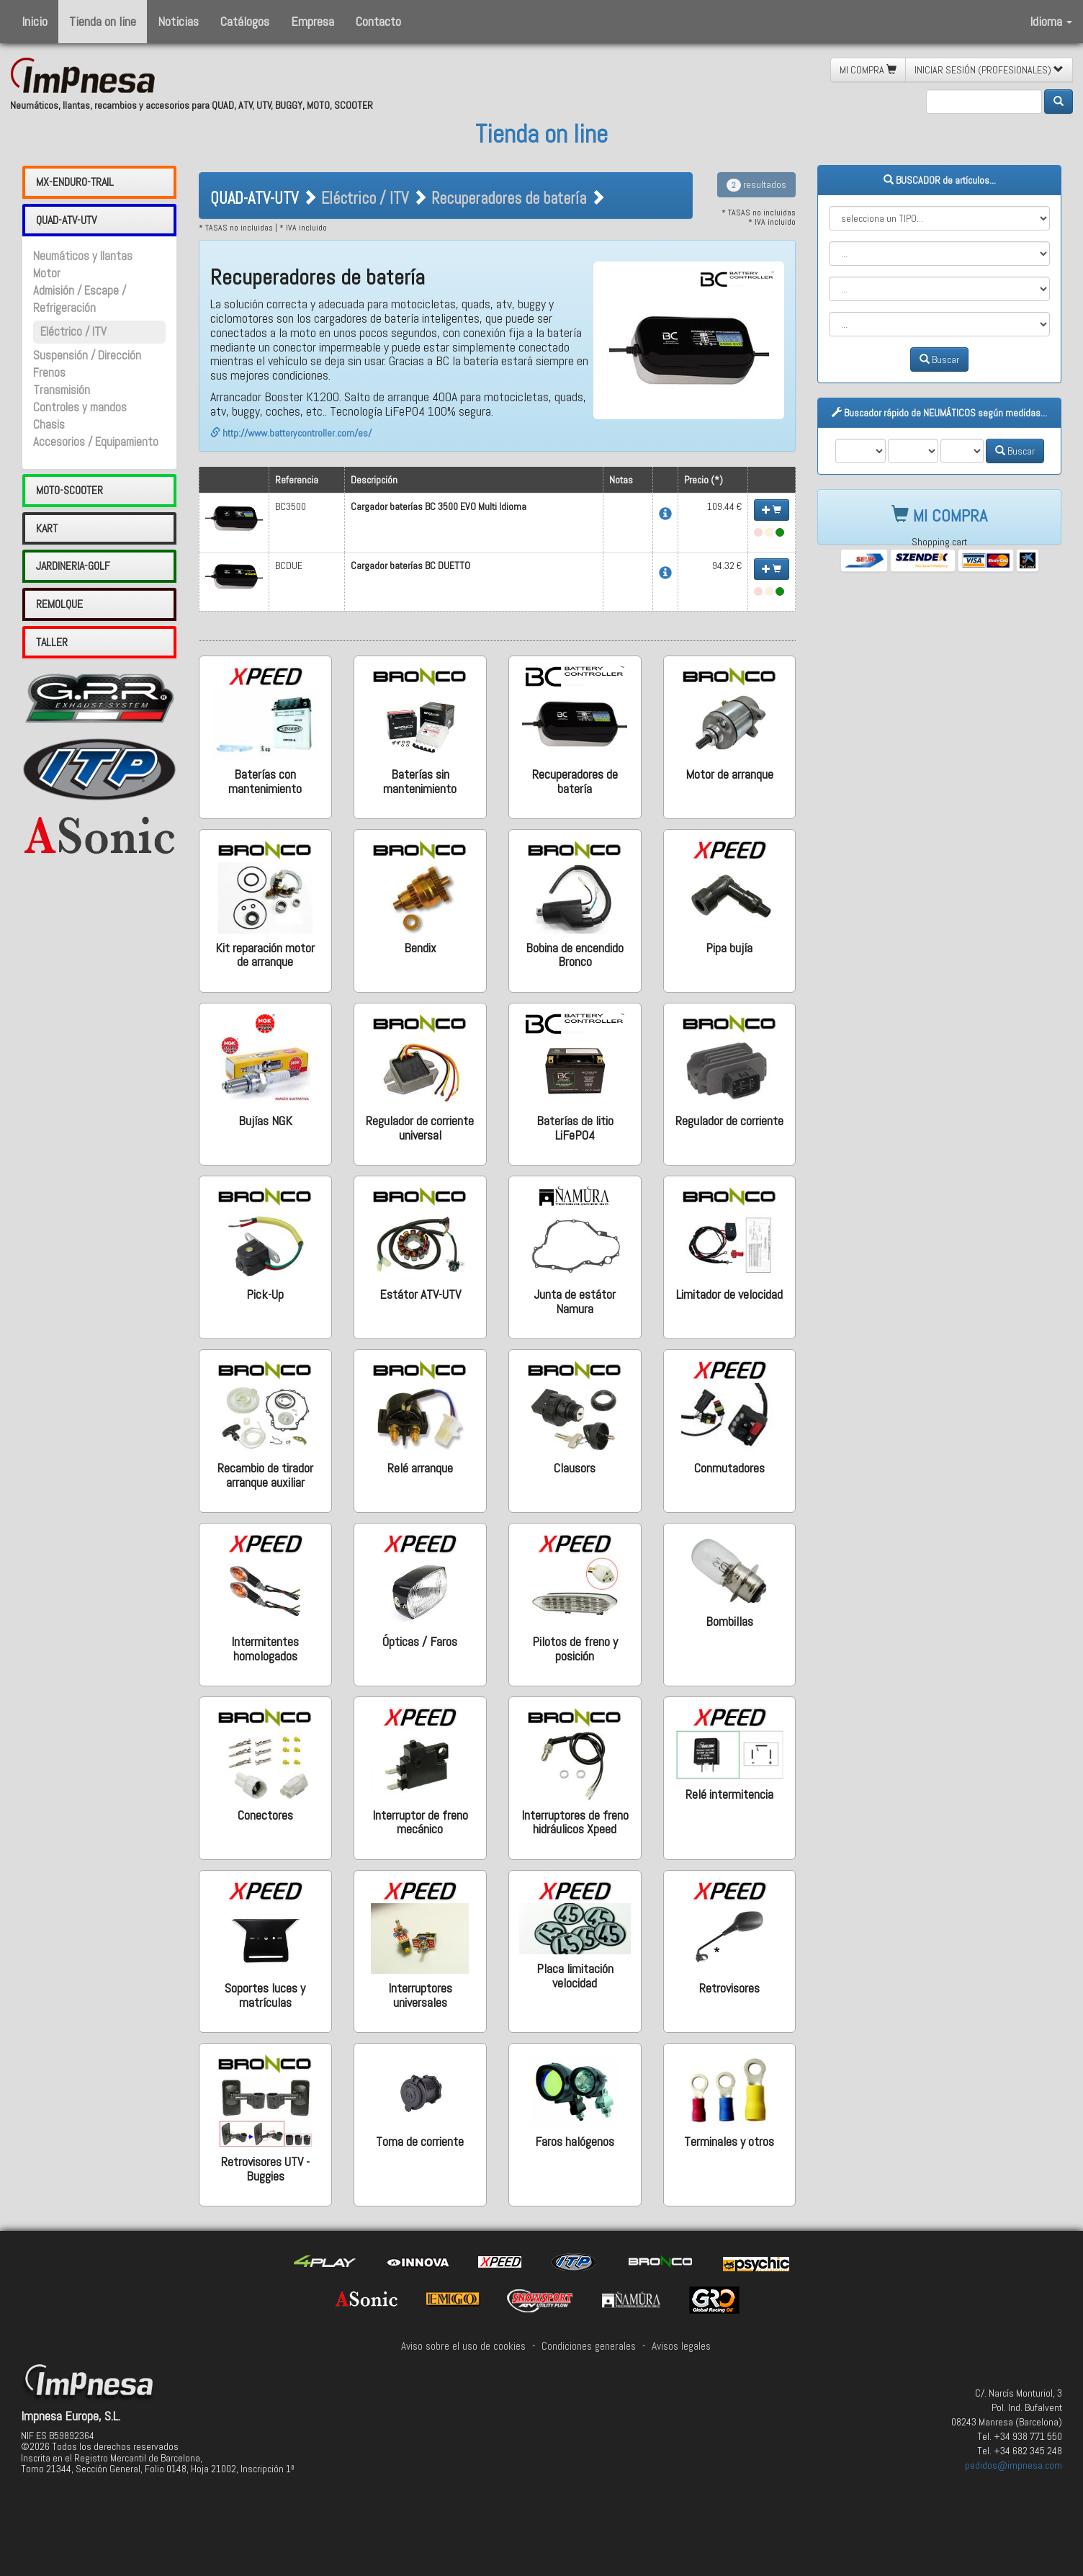 This screenshot has width=1083, height=2576. I want to click on Eléctrico / ITV, so click(73, 331).